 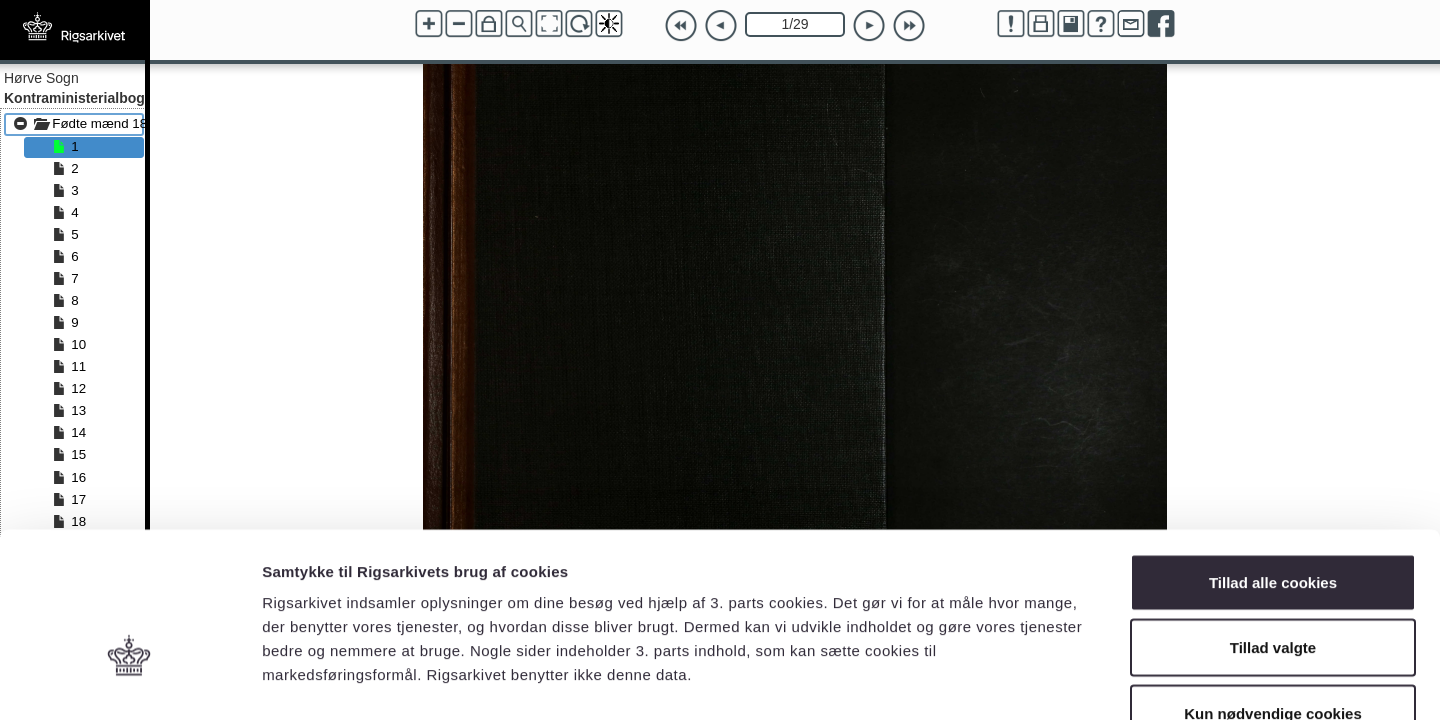 What do you see at coordinates (1273, 523) in the screenshot?
I see `Tillad valgte` at bounding box center [1273, 523].